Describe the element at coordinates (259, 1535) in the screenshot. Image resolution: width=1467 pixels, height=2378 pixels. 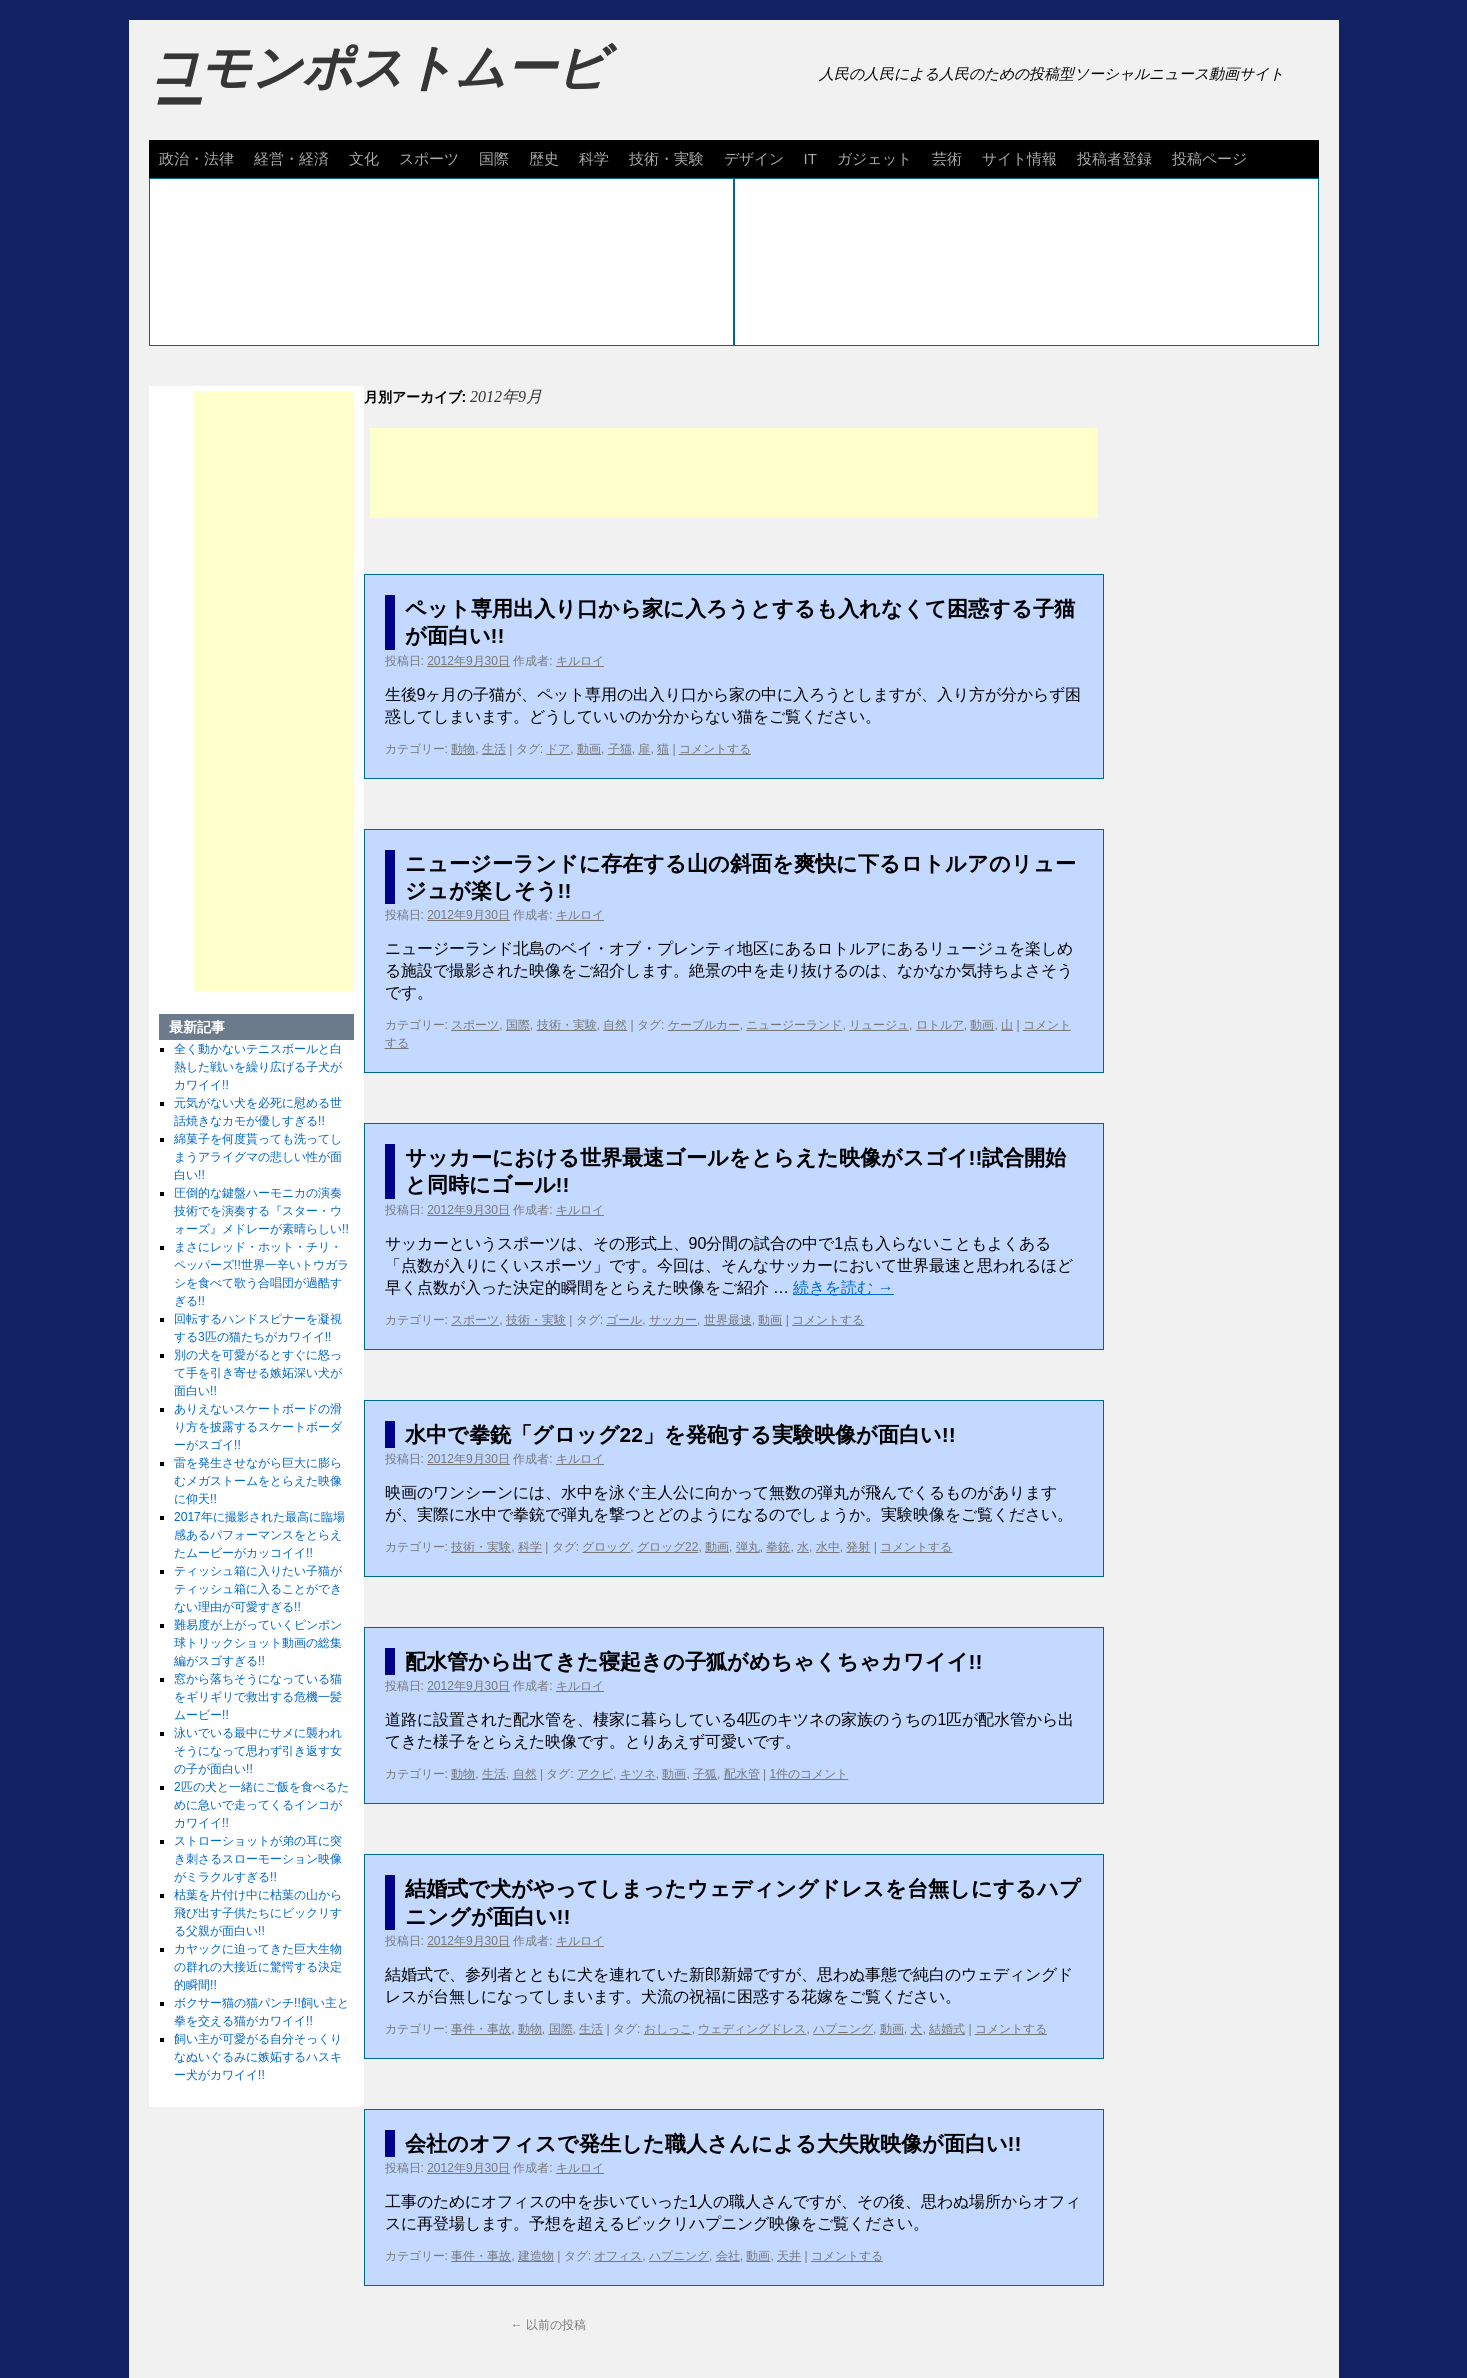
I see `2017年に撮影された最高に臨場感あるパフォーマンスをとらえたムービーがカッコイイ!!` at that location.